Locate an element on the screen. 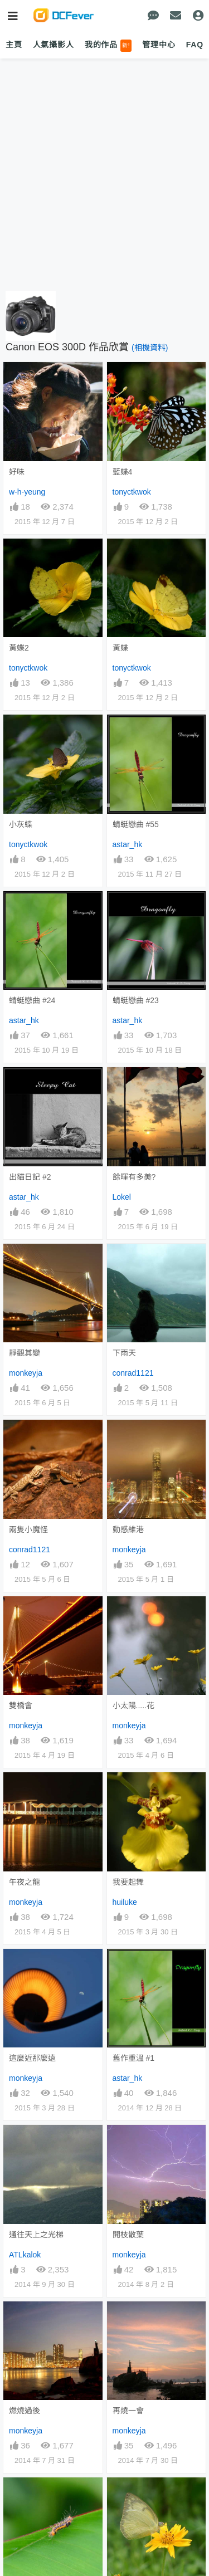 This screenshot has width=209, height=2576. 主頁 is located at coordinates (14, 44).